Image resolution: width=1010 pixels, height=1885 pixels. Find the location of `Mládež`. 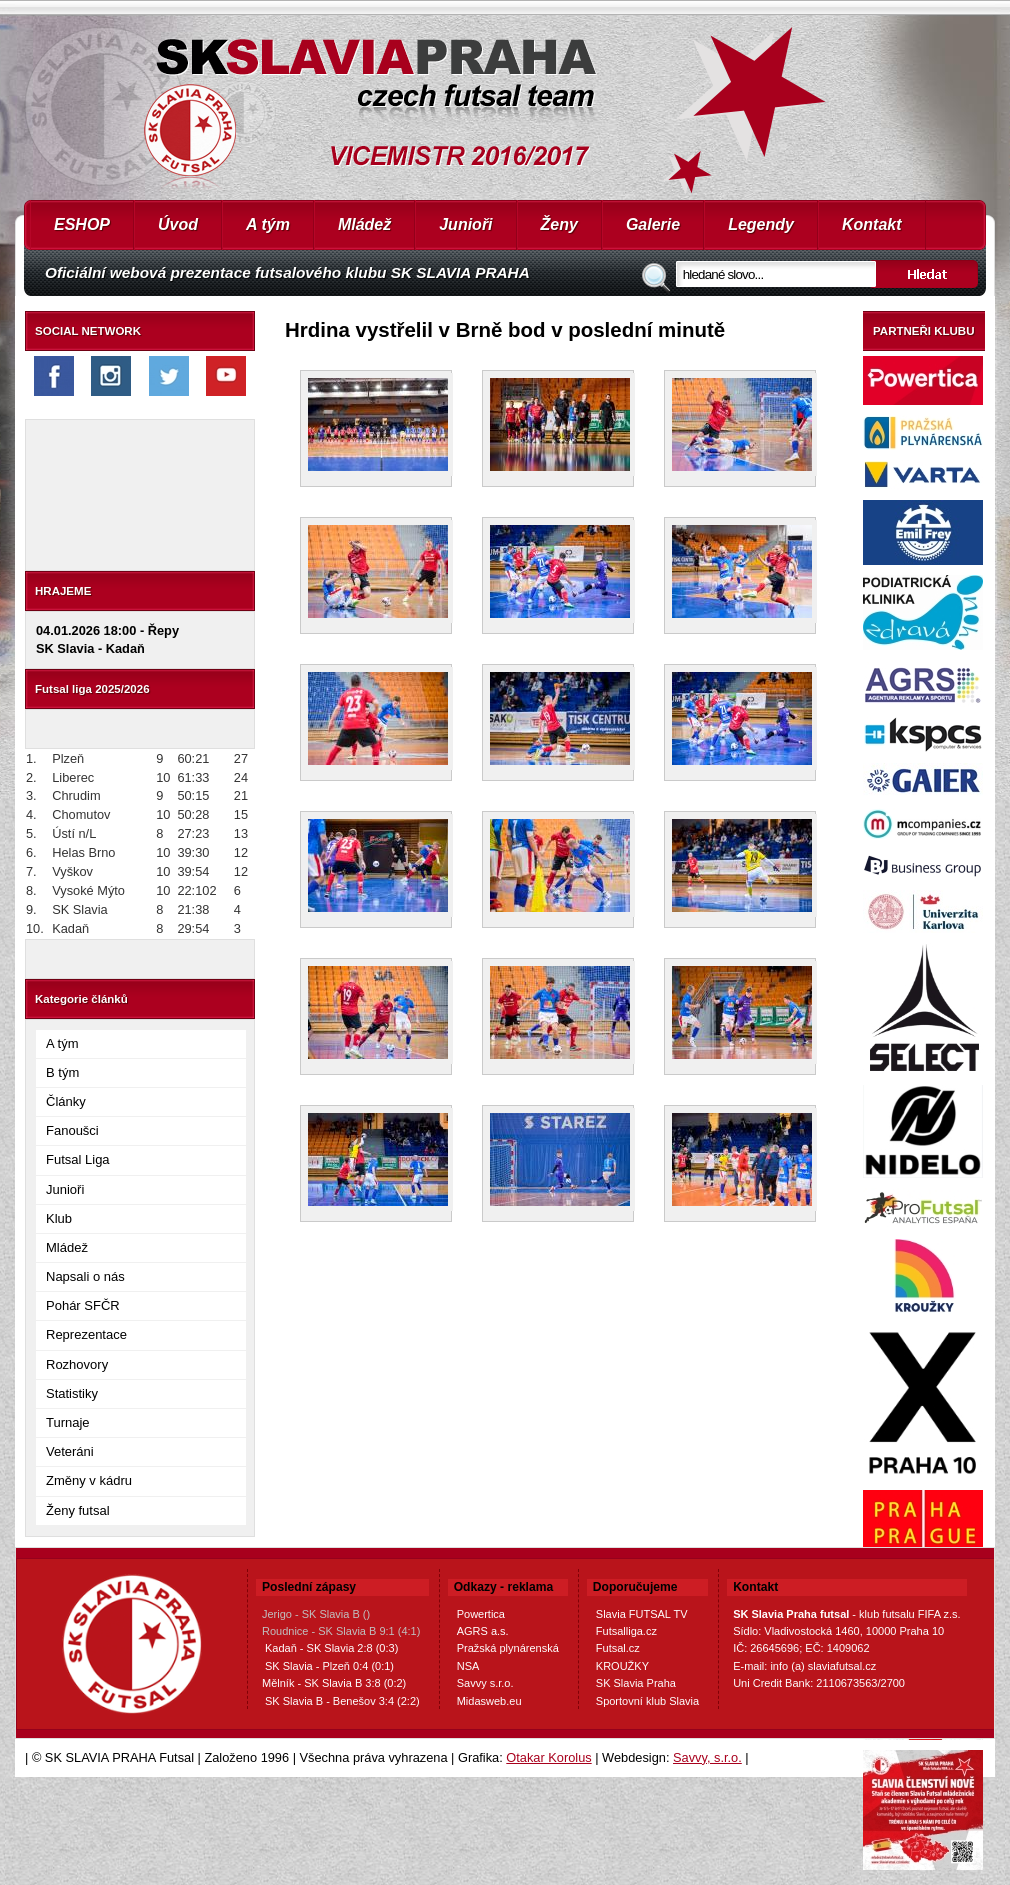

Mládež is located at coordinates (364, 224).